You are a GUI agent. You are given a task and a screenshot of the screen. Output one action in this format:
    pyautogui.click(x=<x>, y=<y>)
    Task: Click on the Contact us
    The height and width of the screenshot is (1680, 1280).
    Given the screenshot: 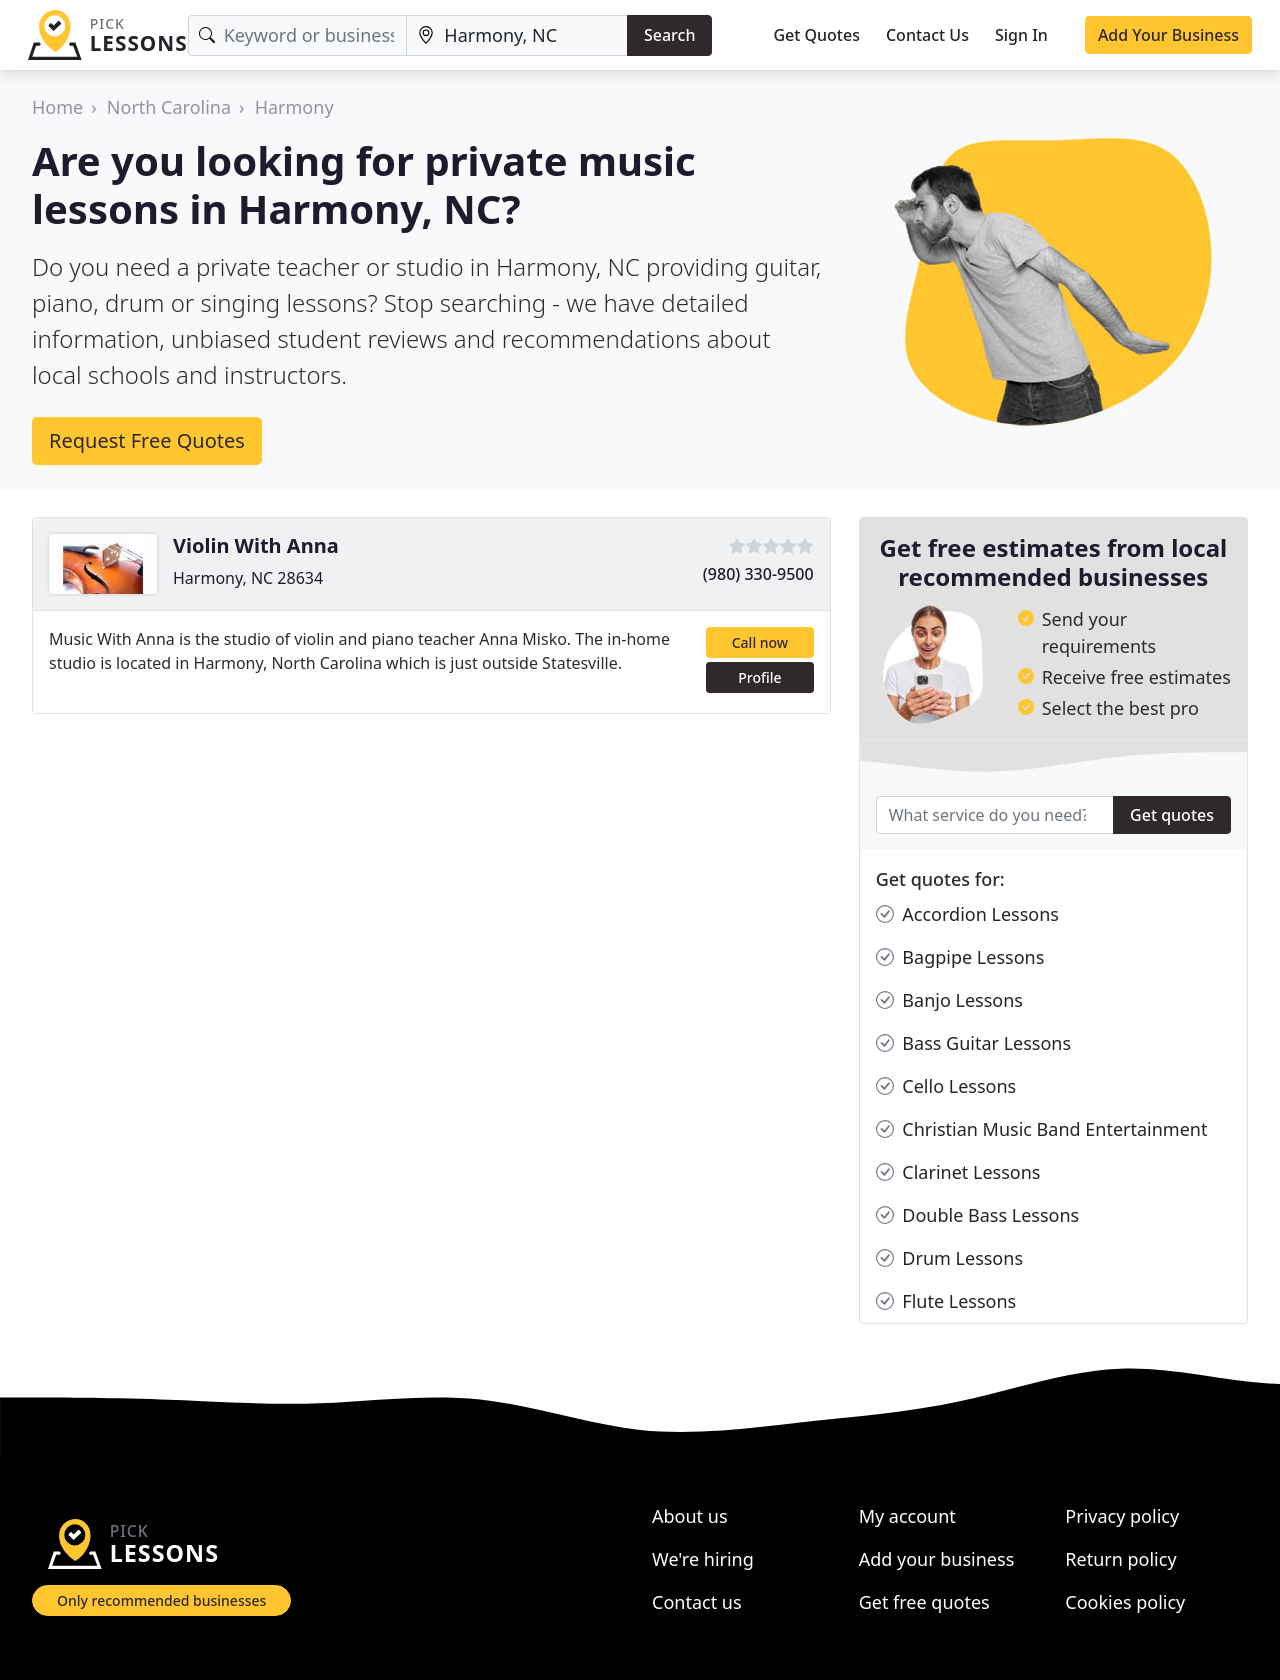 What is the action you would take?
    pyautogui.click(x=697, y=1602)
    